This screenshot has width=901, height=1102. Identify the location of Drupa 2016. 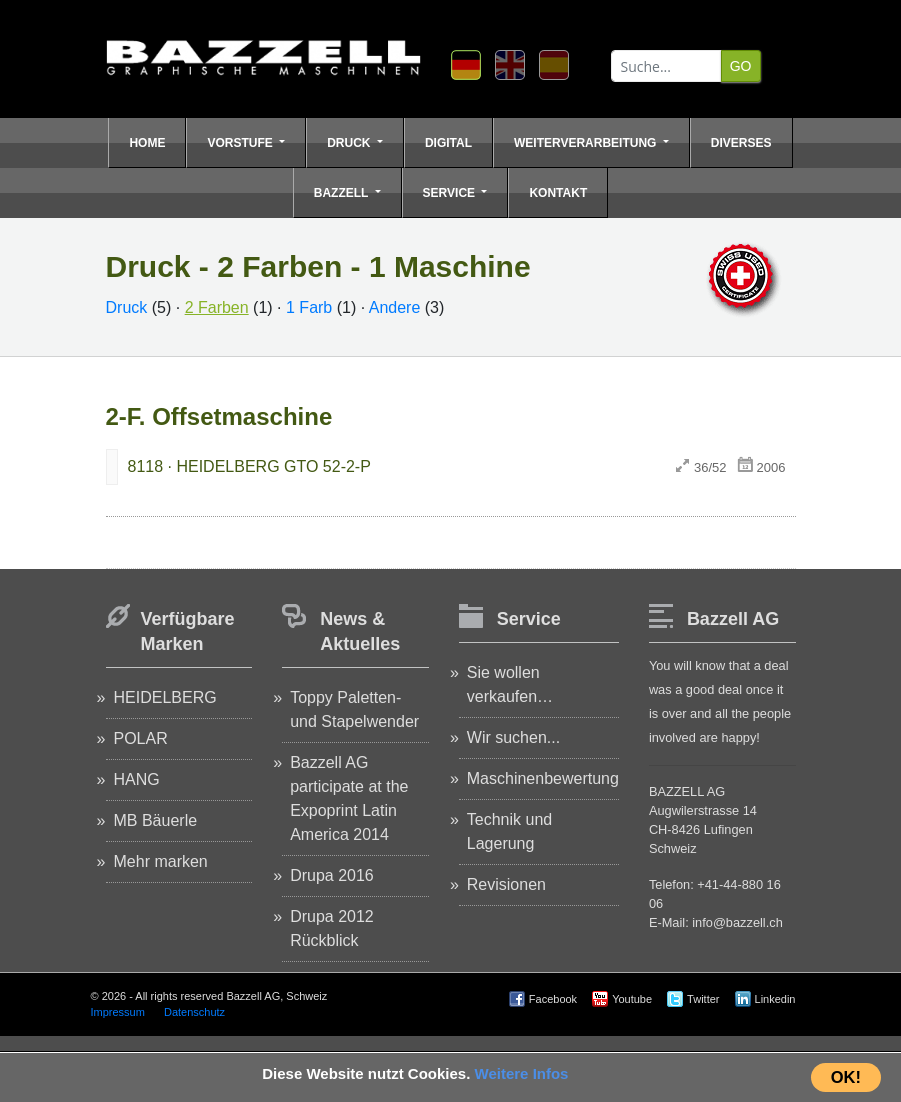
(332, 875).